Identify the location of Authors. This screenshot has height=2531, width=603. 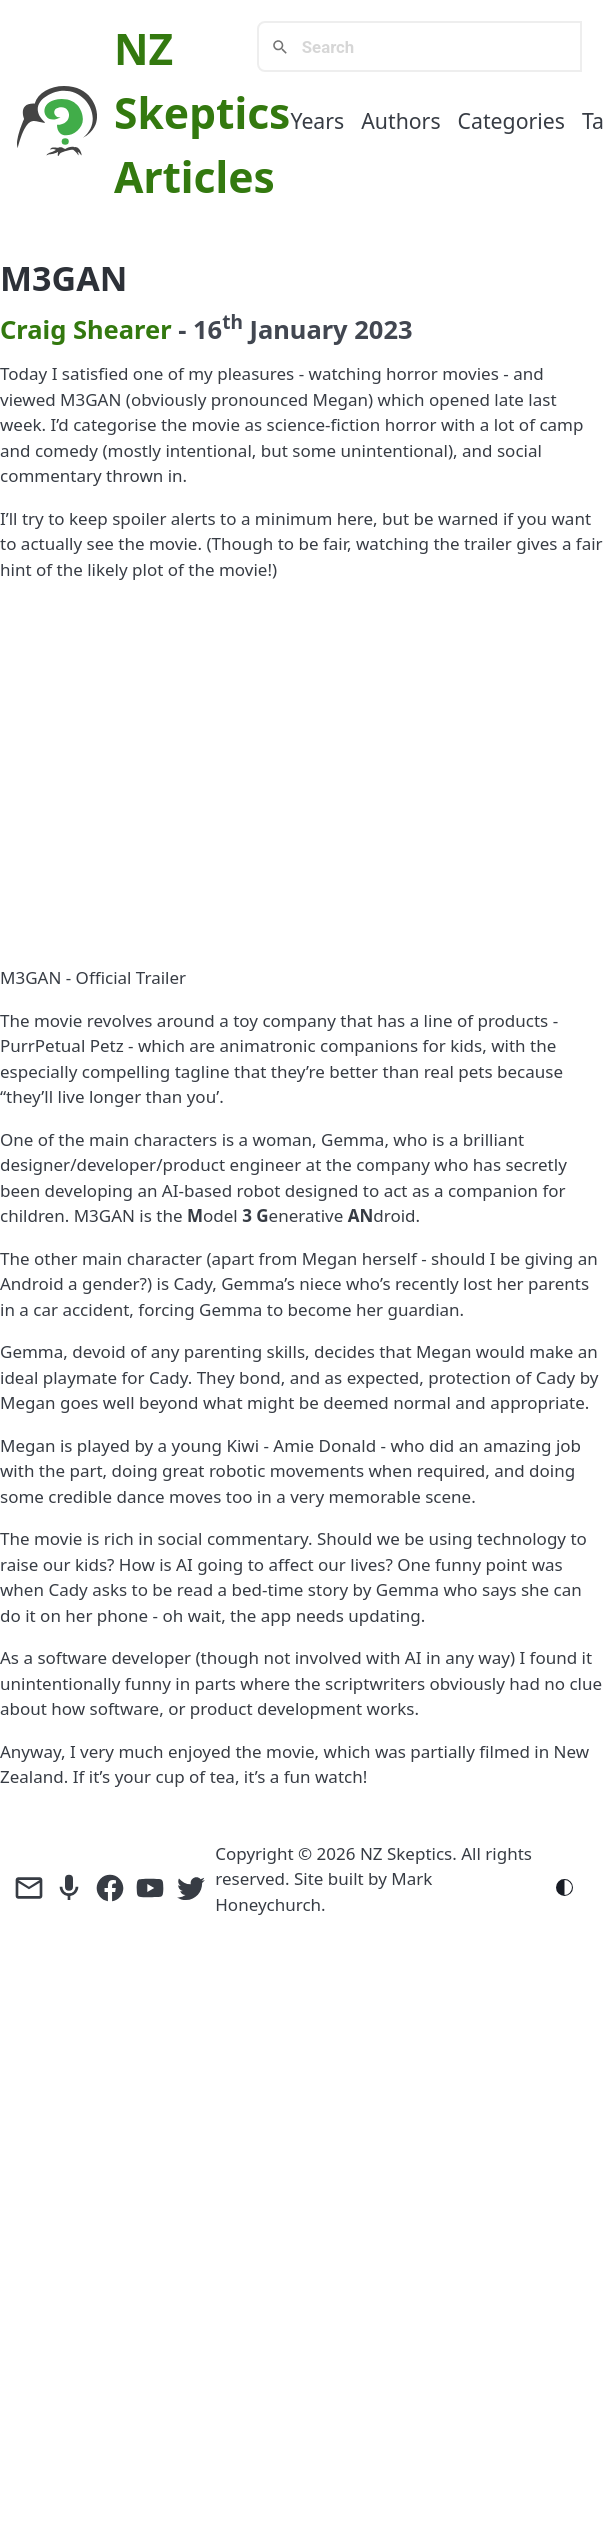
(400, 120).